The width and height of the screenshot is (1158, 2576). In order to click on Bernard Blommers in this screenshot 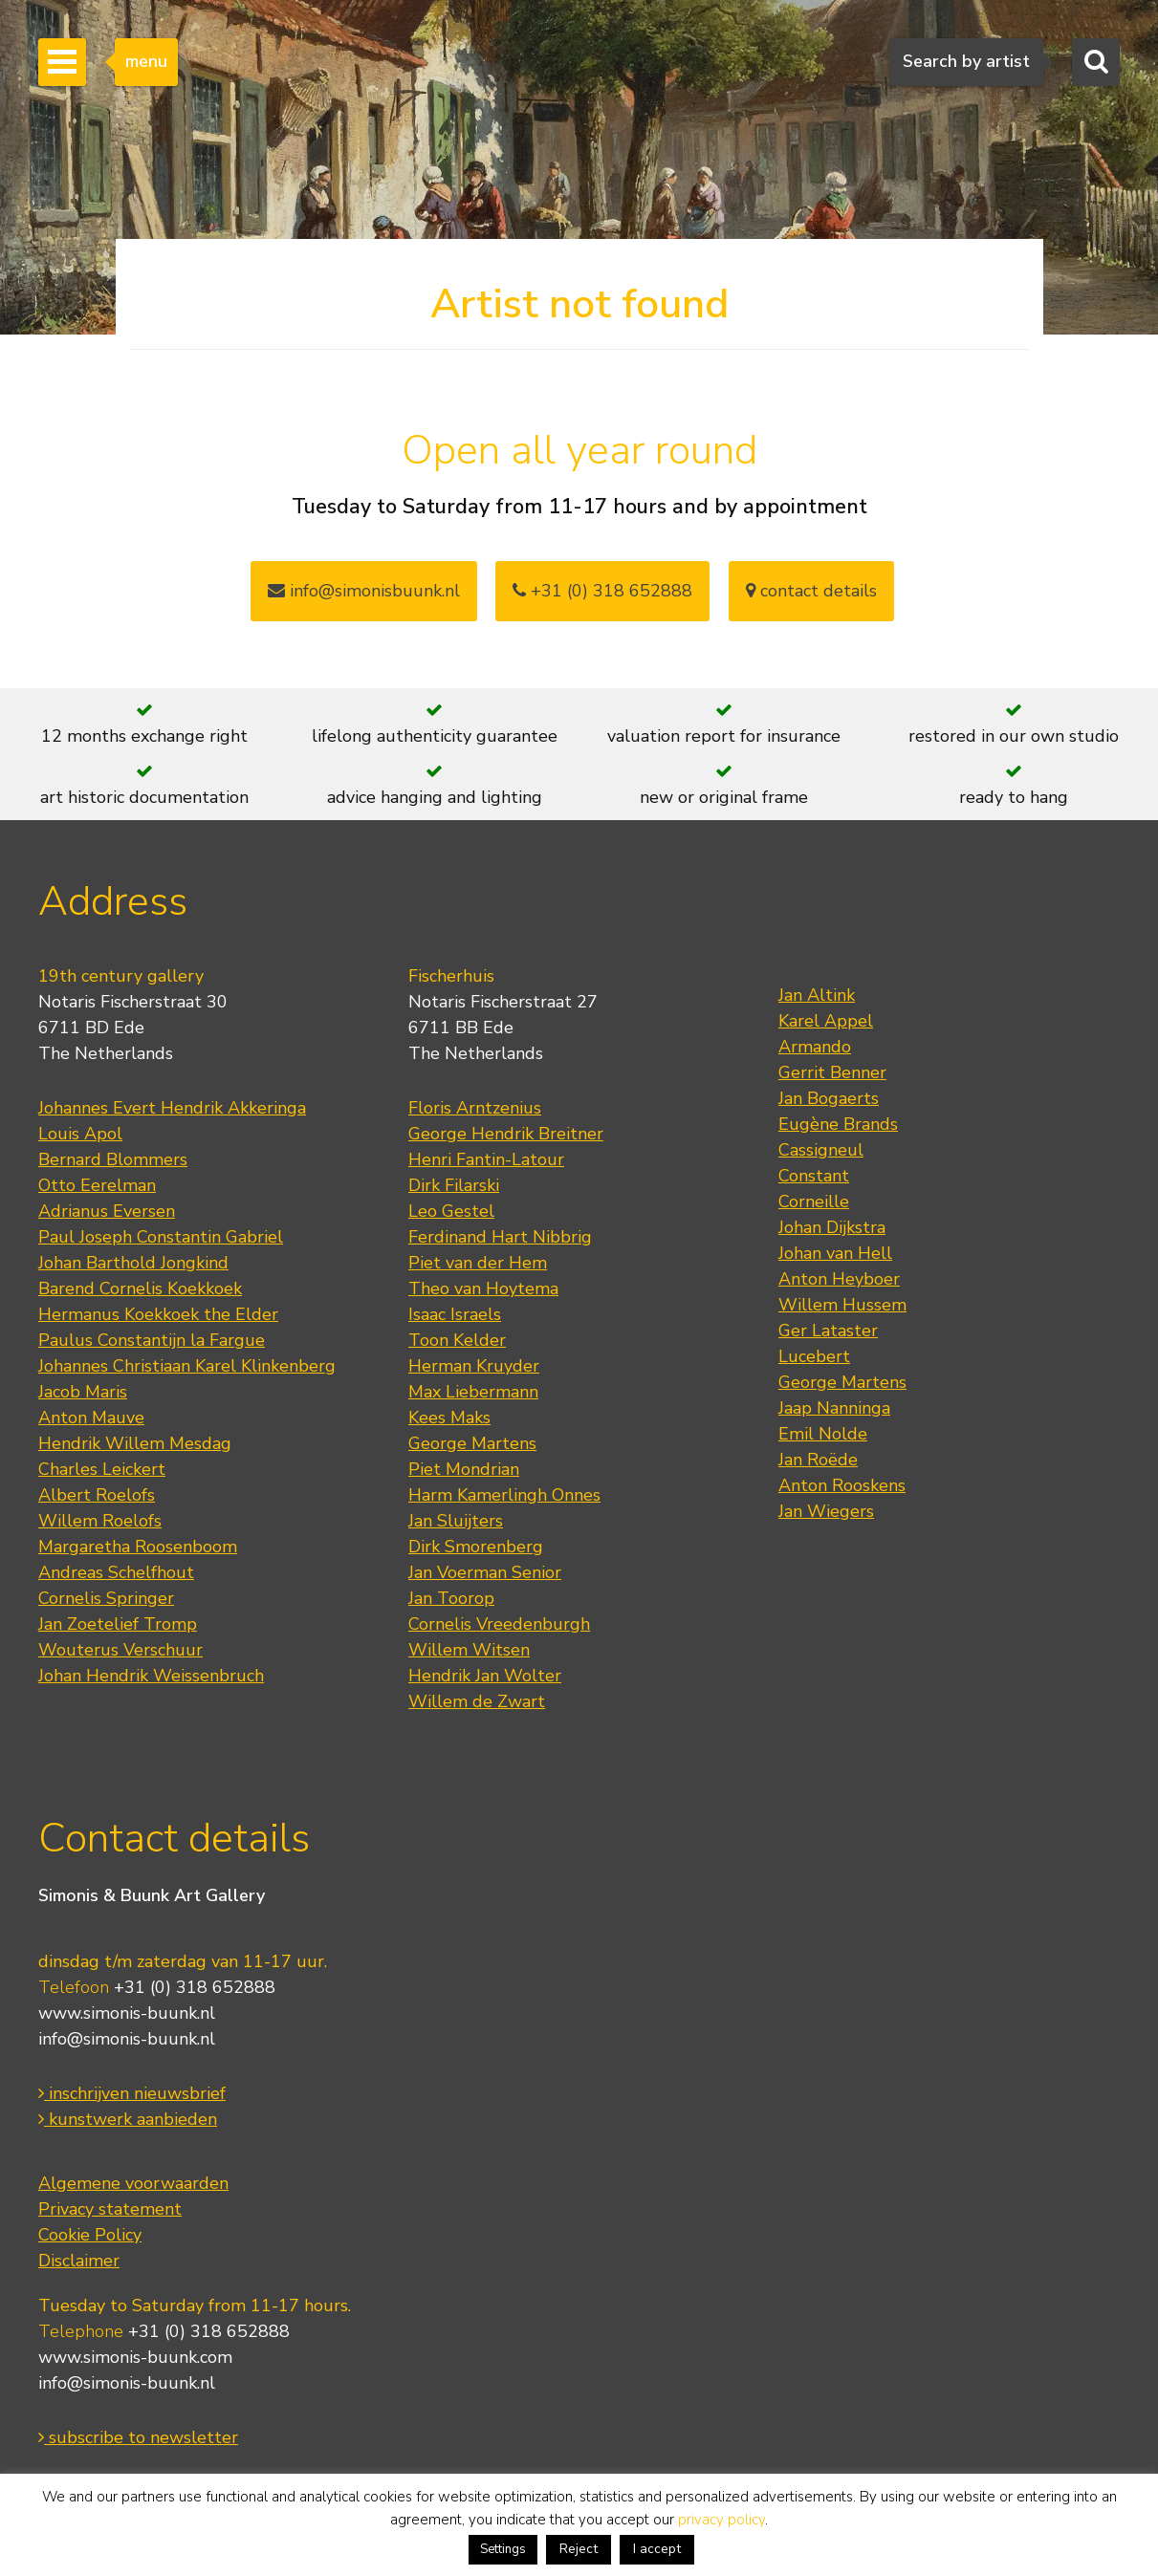, I will do `click(112, 1159)`.